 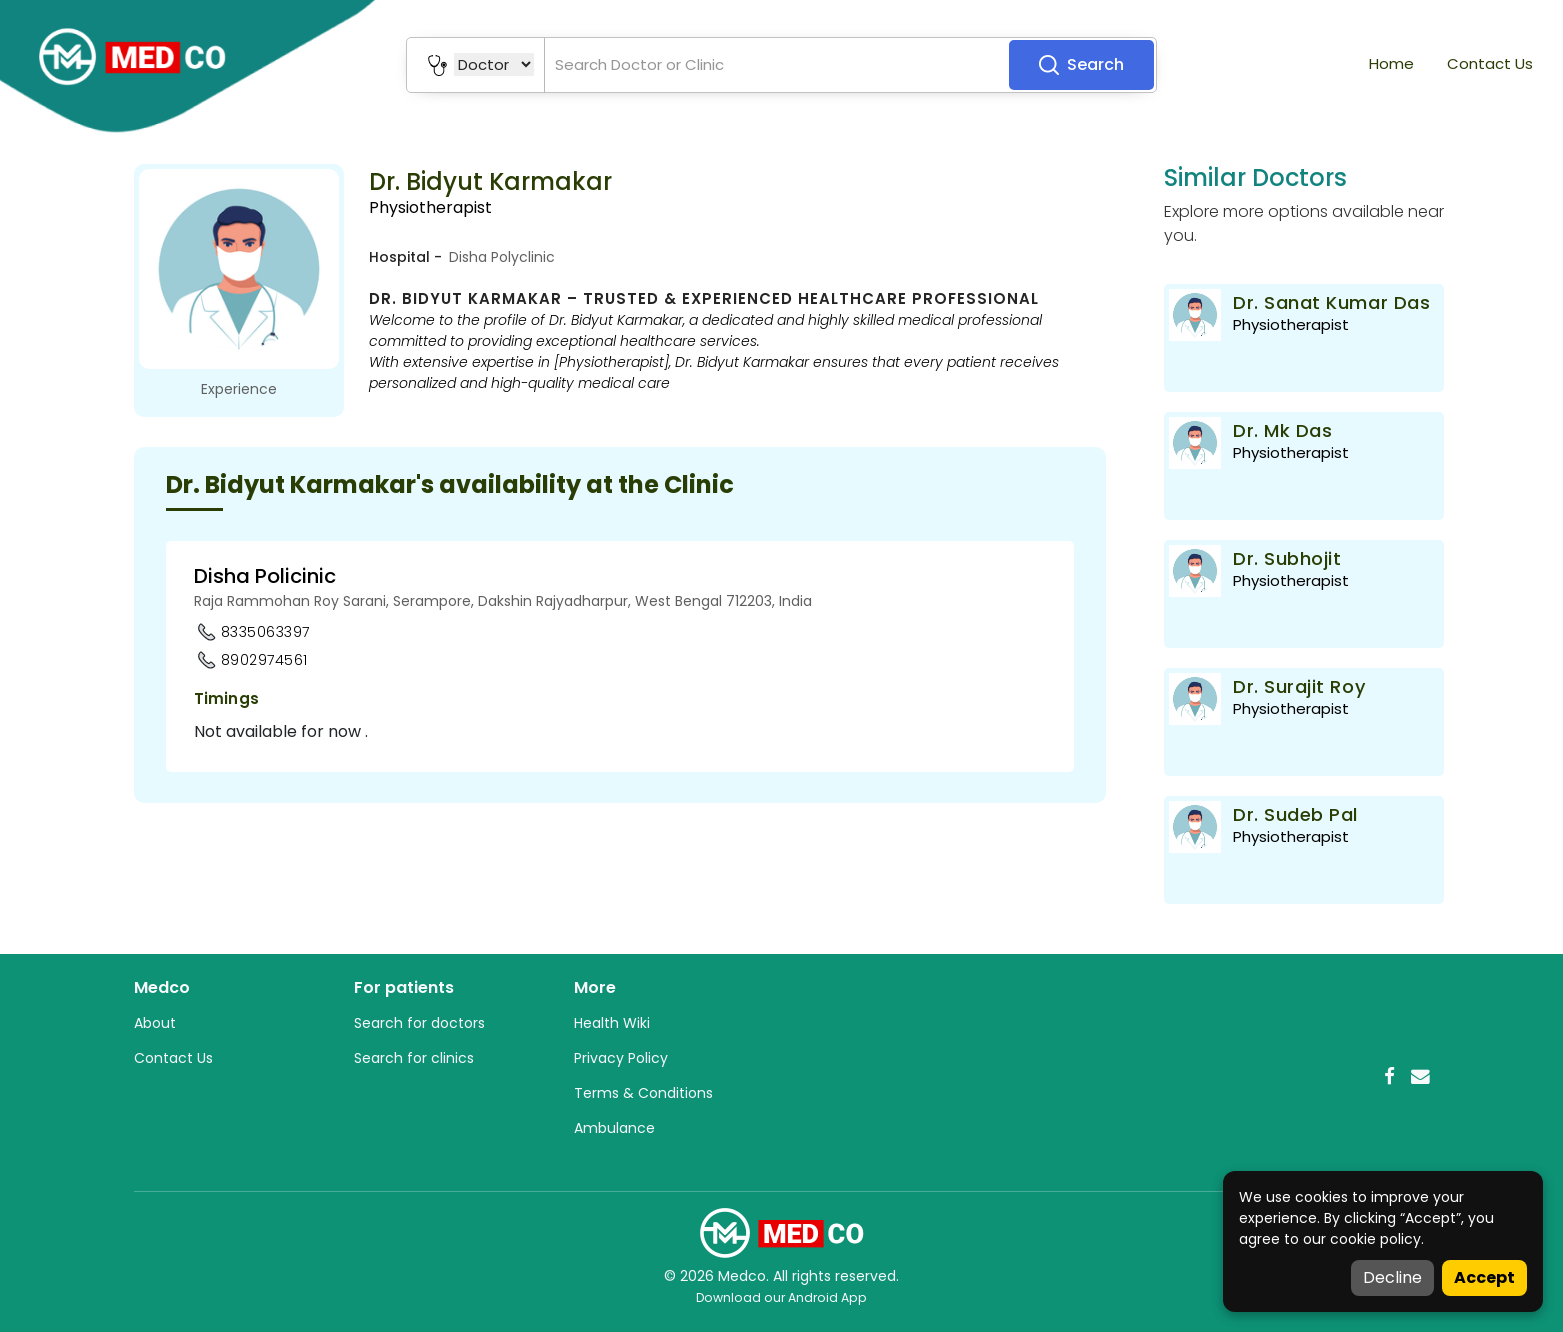 I want to click on Dr. Mk Das, so click(x=1282, y=430).